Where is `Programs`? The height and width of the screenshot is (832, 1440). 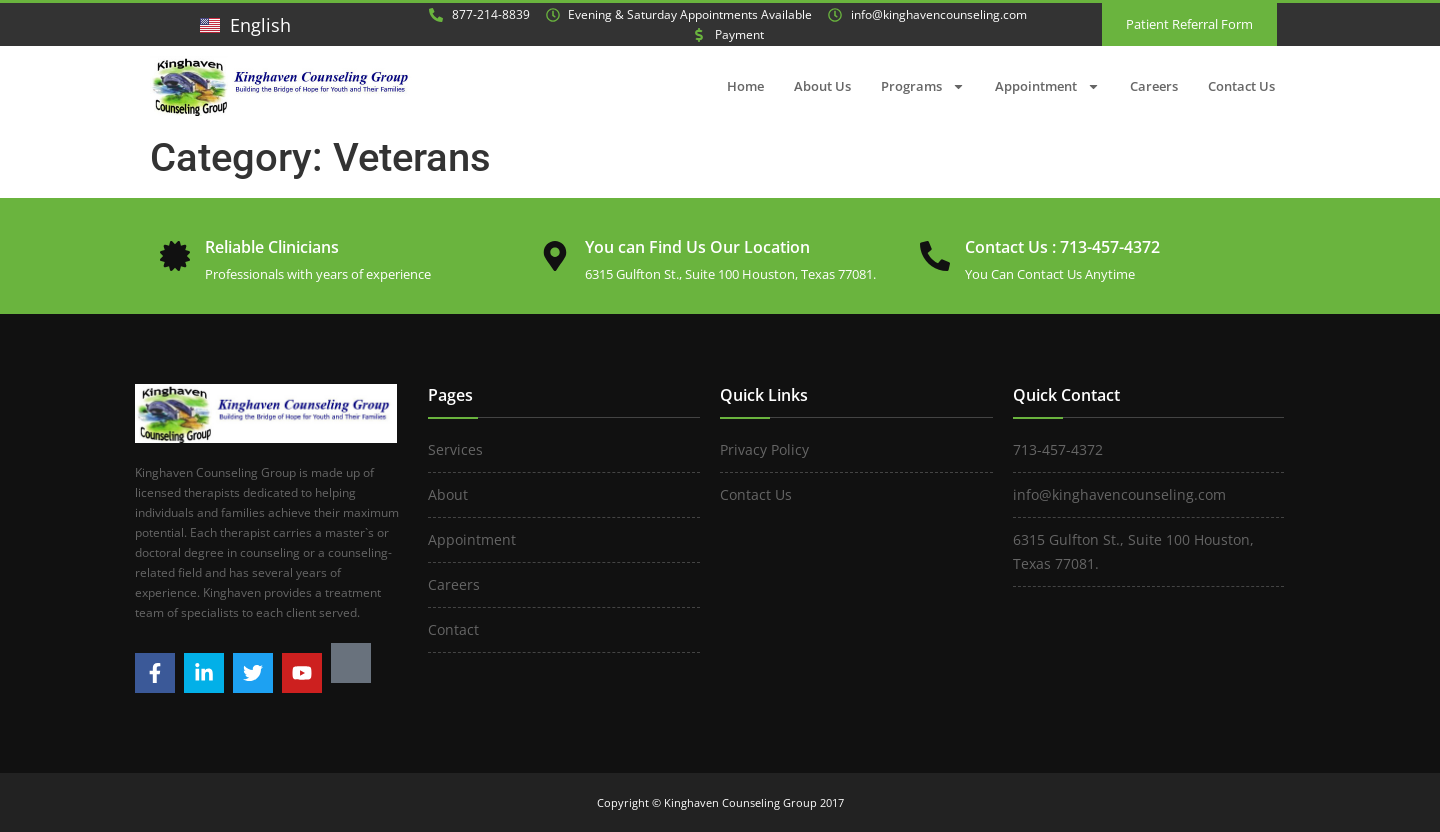 Programs is located at coordinates (923, 86).